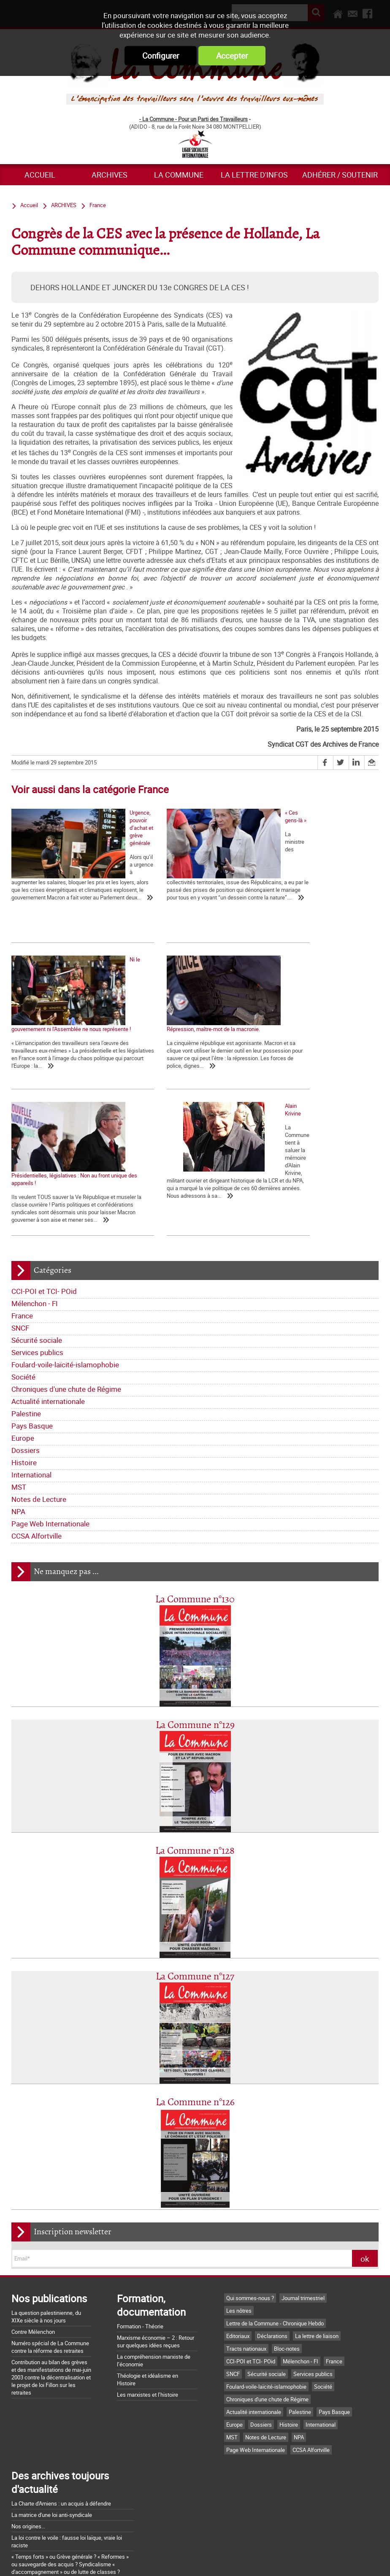  What do you see at coordinates (109, 175) in the screenshot?
I see `ARCHIVES` at bounding box center [109, 175].